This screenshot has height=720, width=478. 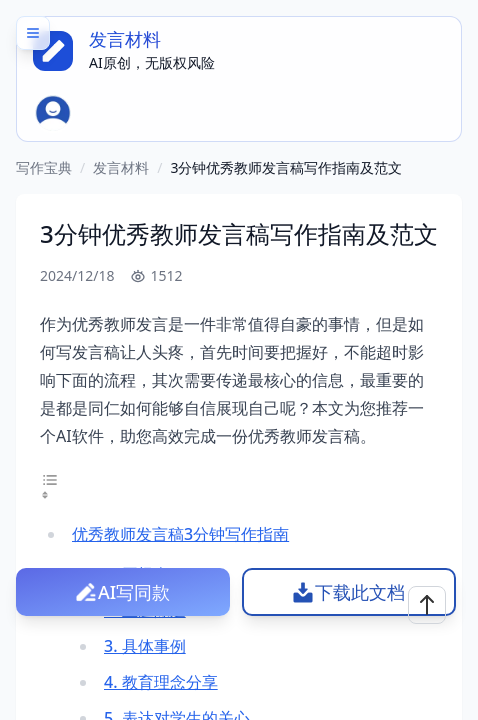 I want to click on 优秀教师发言稿3分钟写作指南, so click(x=180, y=534).